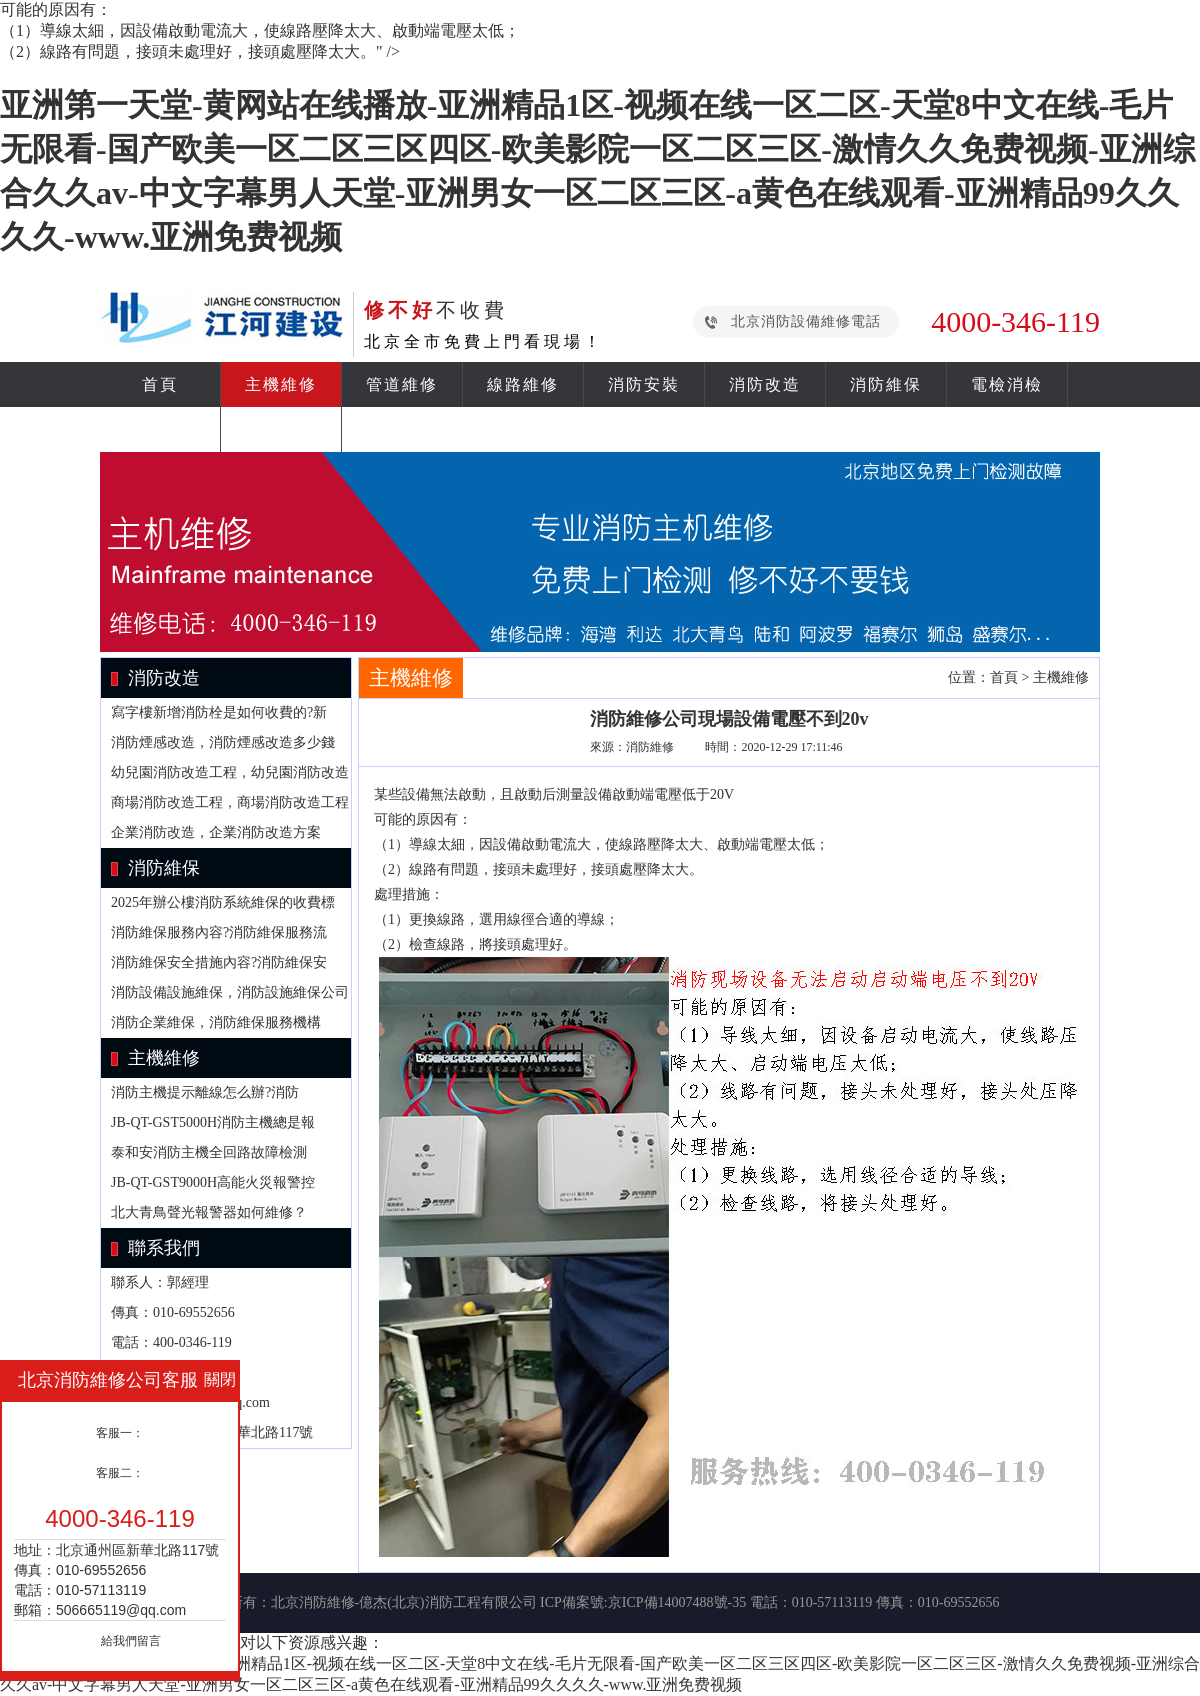 The image size is (1200, 1696). Describe the element at coordinates (223, 902) in the screenshot. I see `2025年辦公樓消防系統維保的收費標` at that location.